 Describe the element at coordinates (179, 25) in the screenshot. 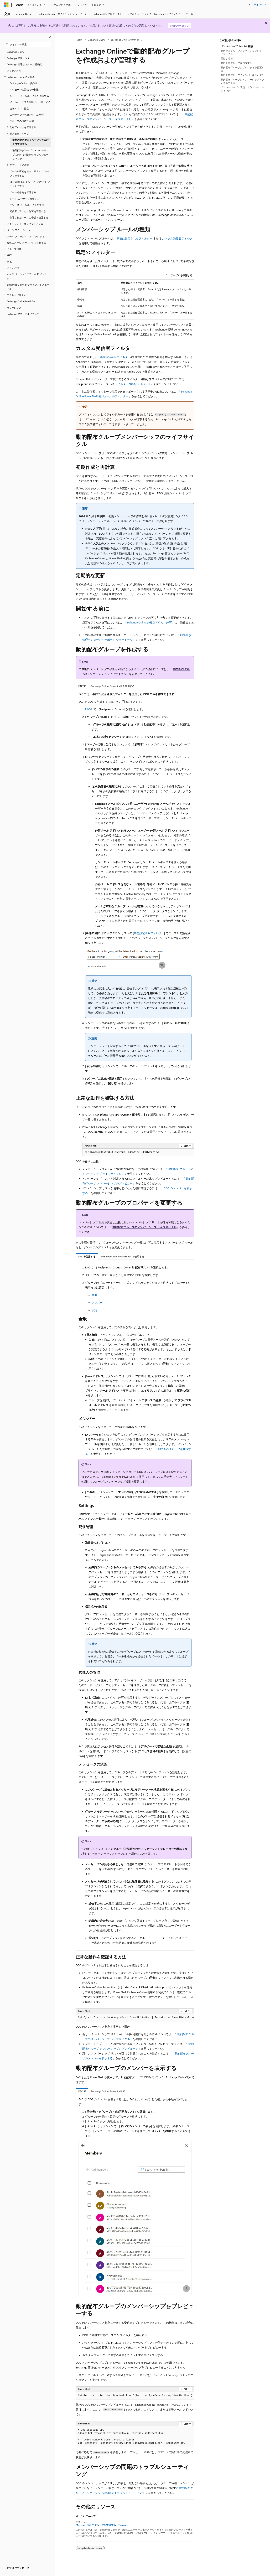

I see `お知らせください` at that location.